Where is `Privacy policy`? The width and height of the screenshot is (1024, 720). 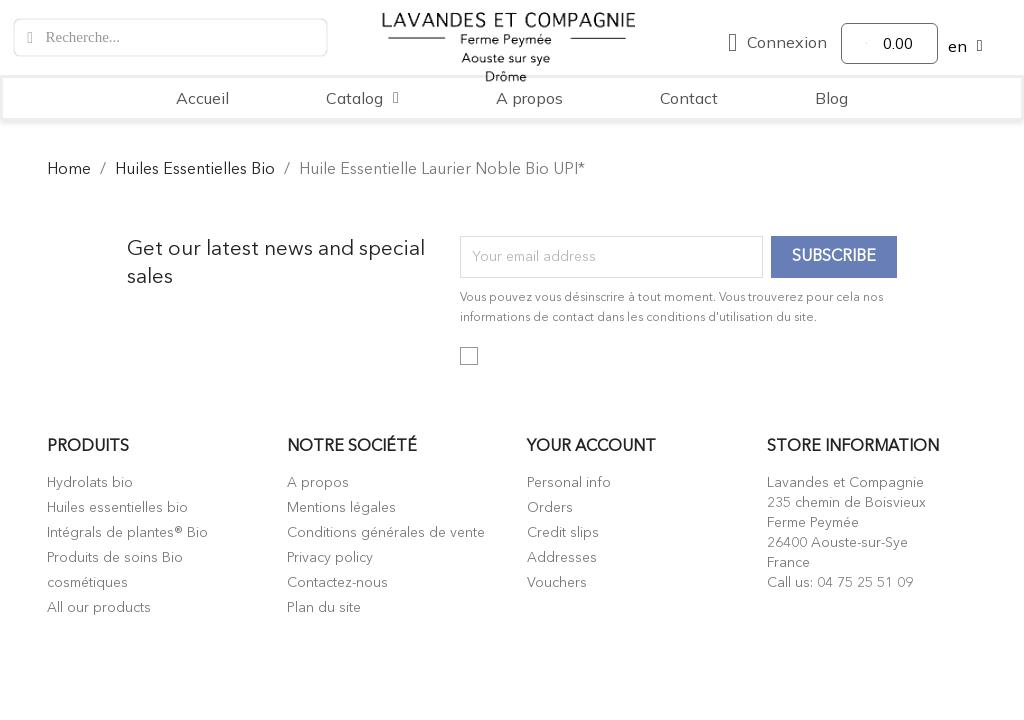
Privacy policy is located at coordinates (330, 558).